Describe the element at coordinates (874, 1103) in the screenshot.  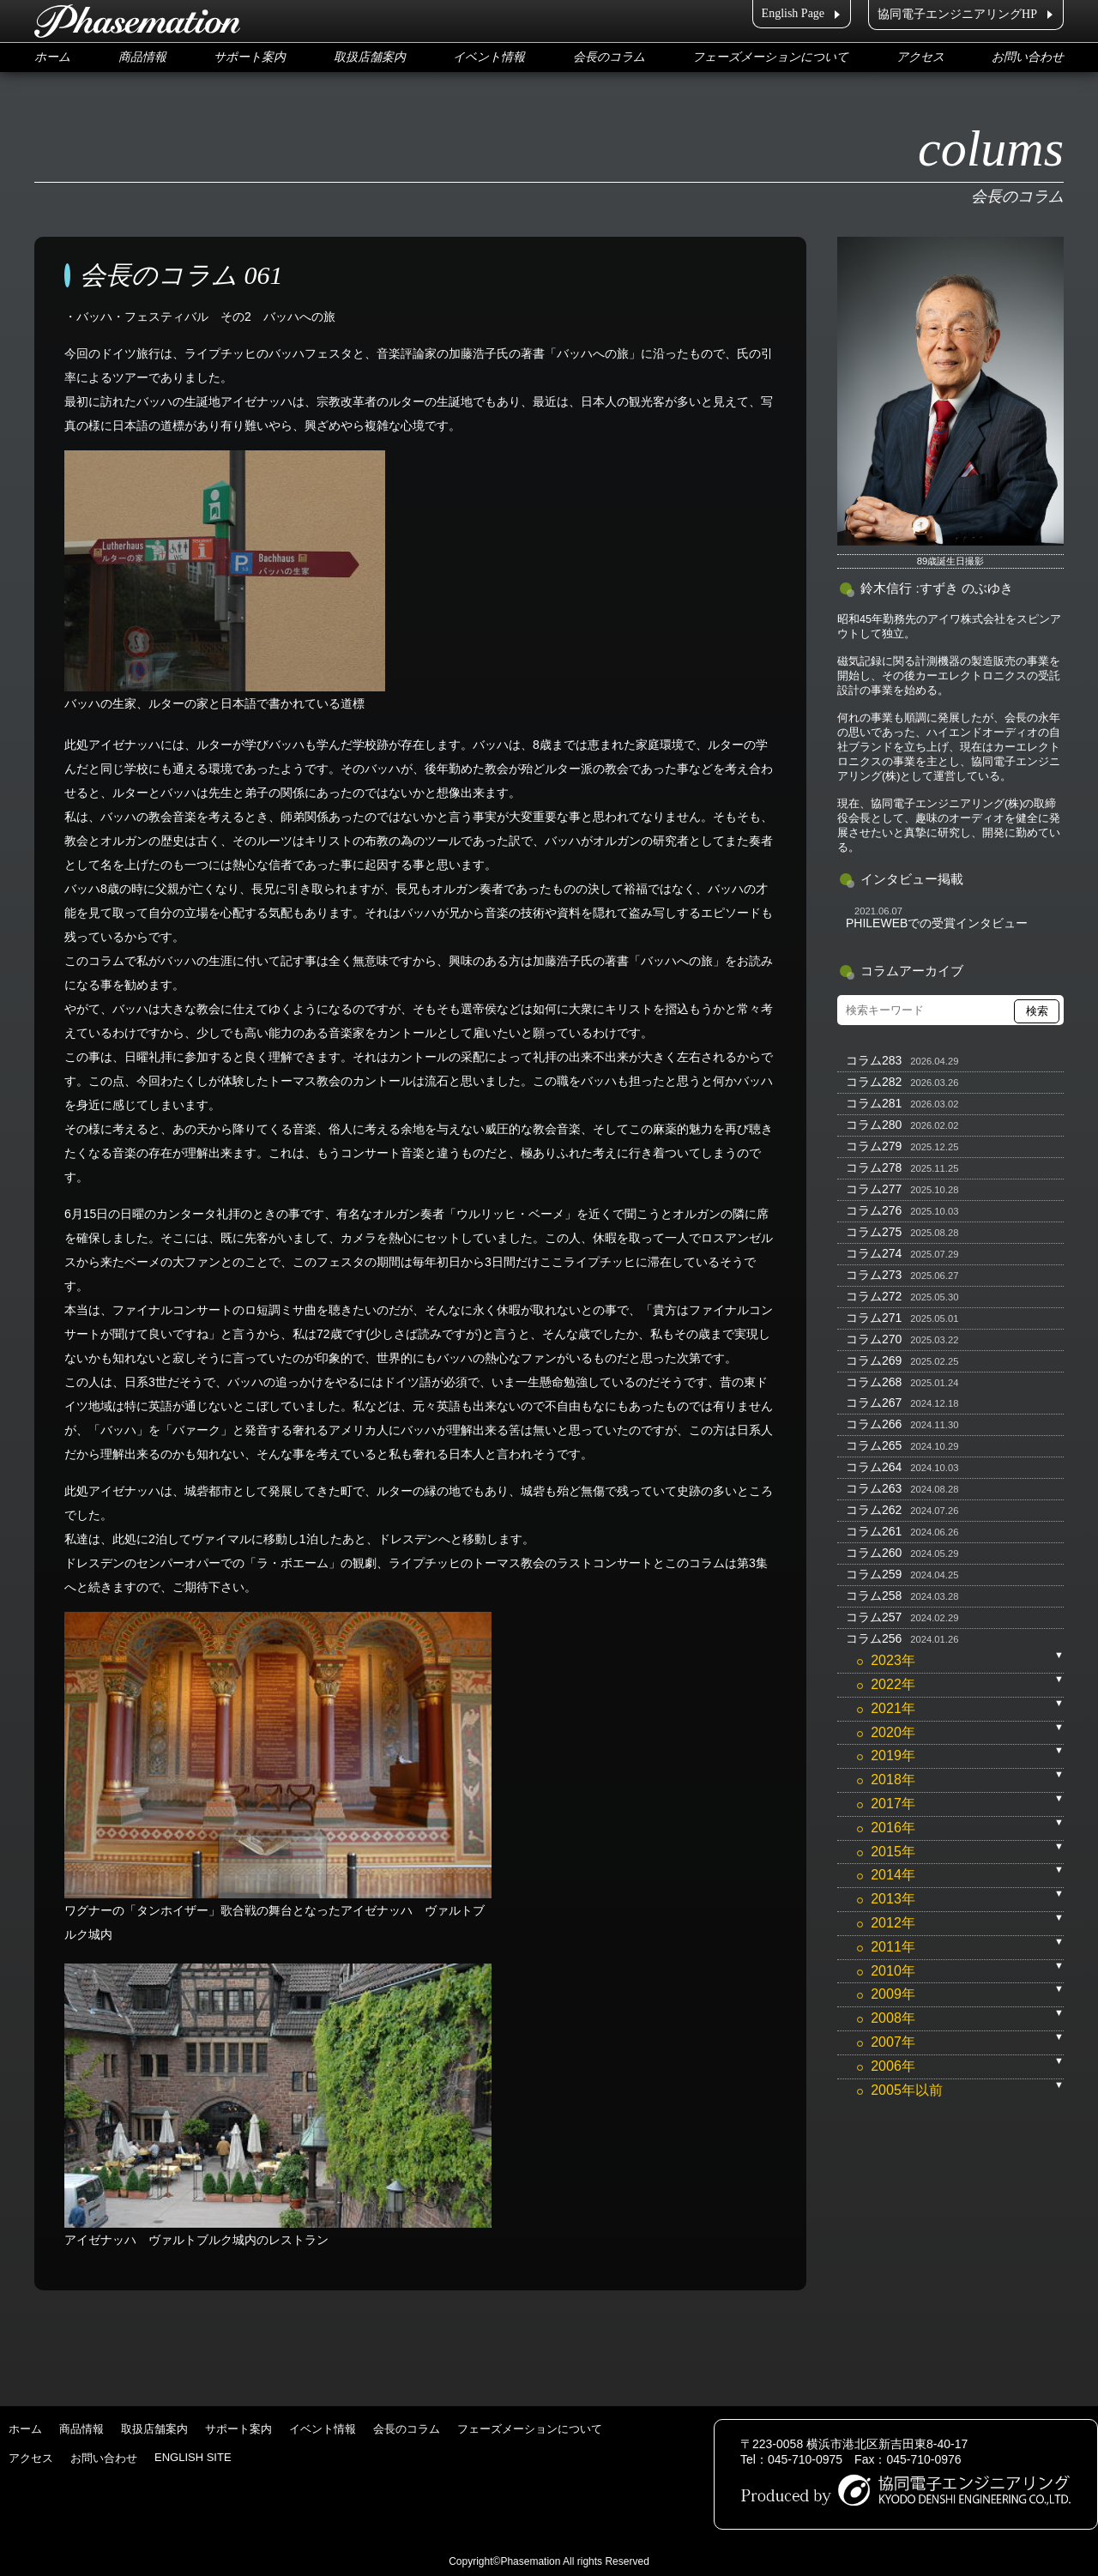
I see `コラム281` at that location.